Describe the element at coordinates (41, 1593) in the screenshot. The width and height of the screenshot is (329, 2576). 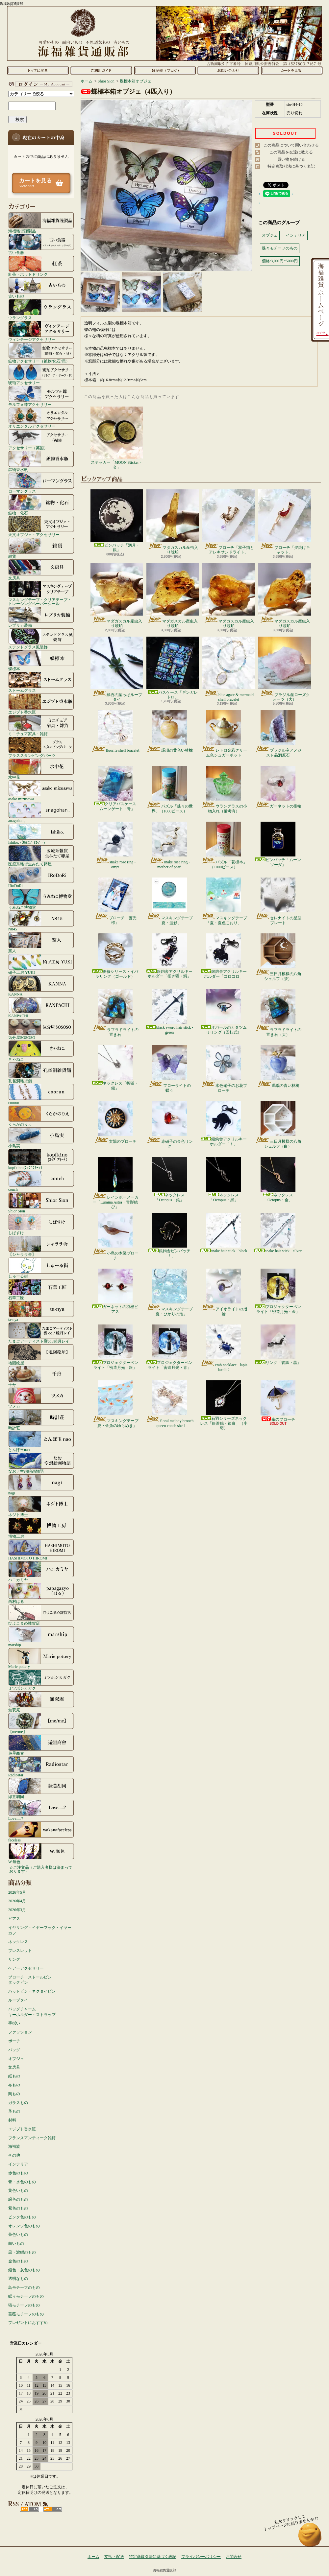
I see `西村はる` at that location.